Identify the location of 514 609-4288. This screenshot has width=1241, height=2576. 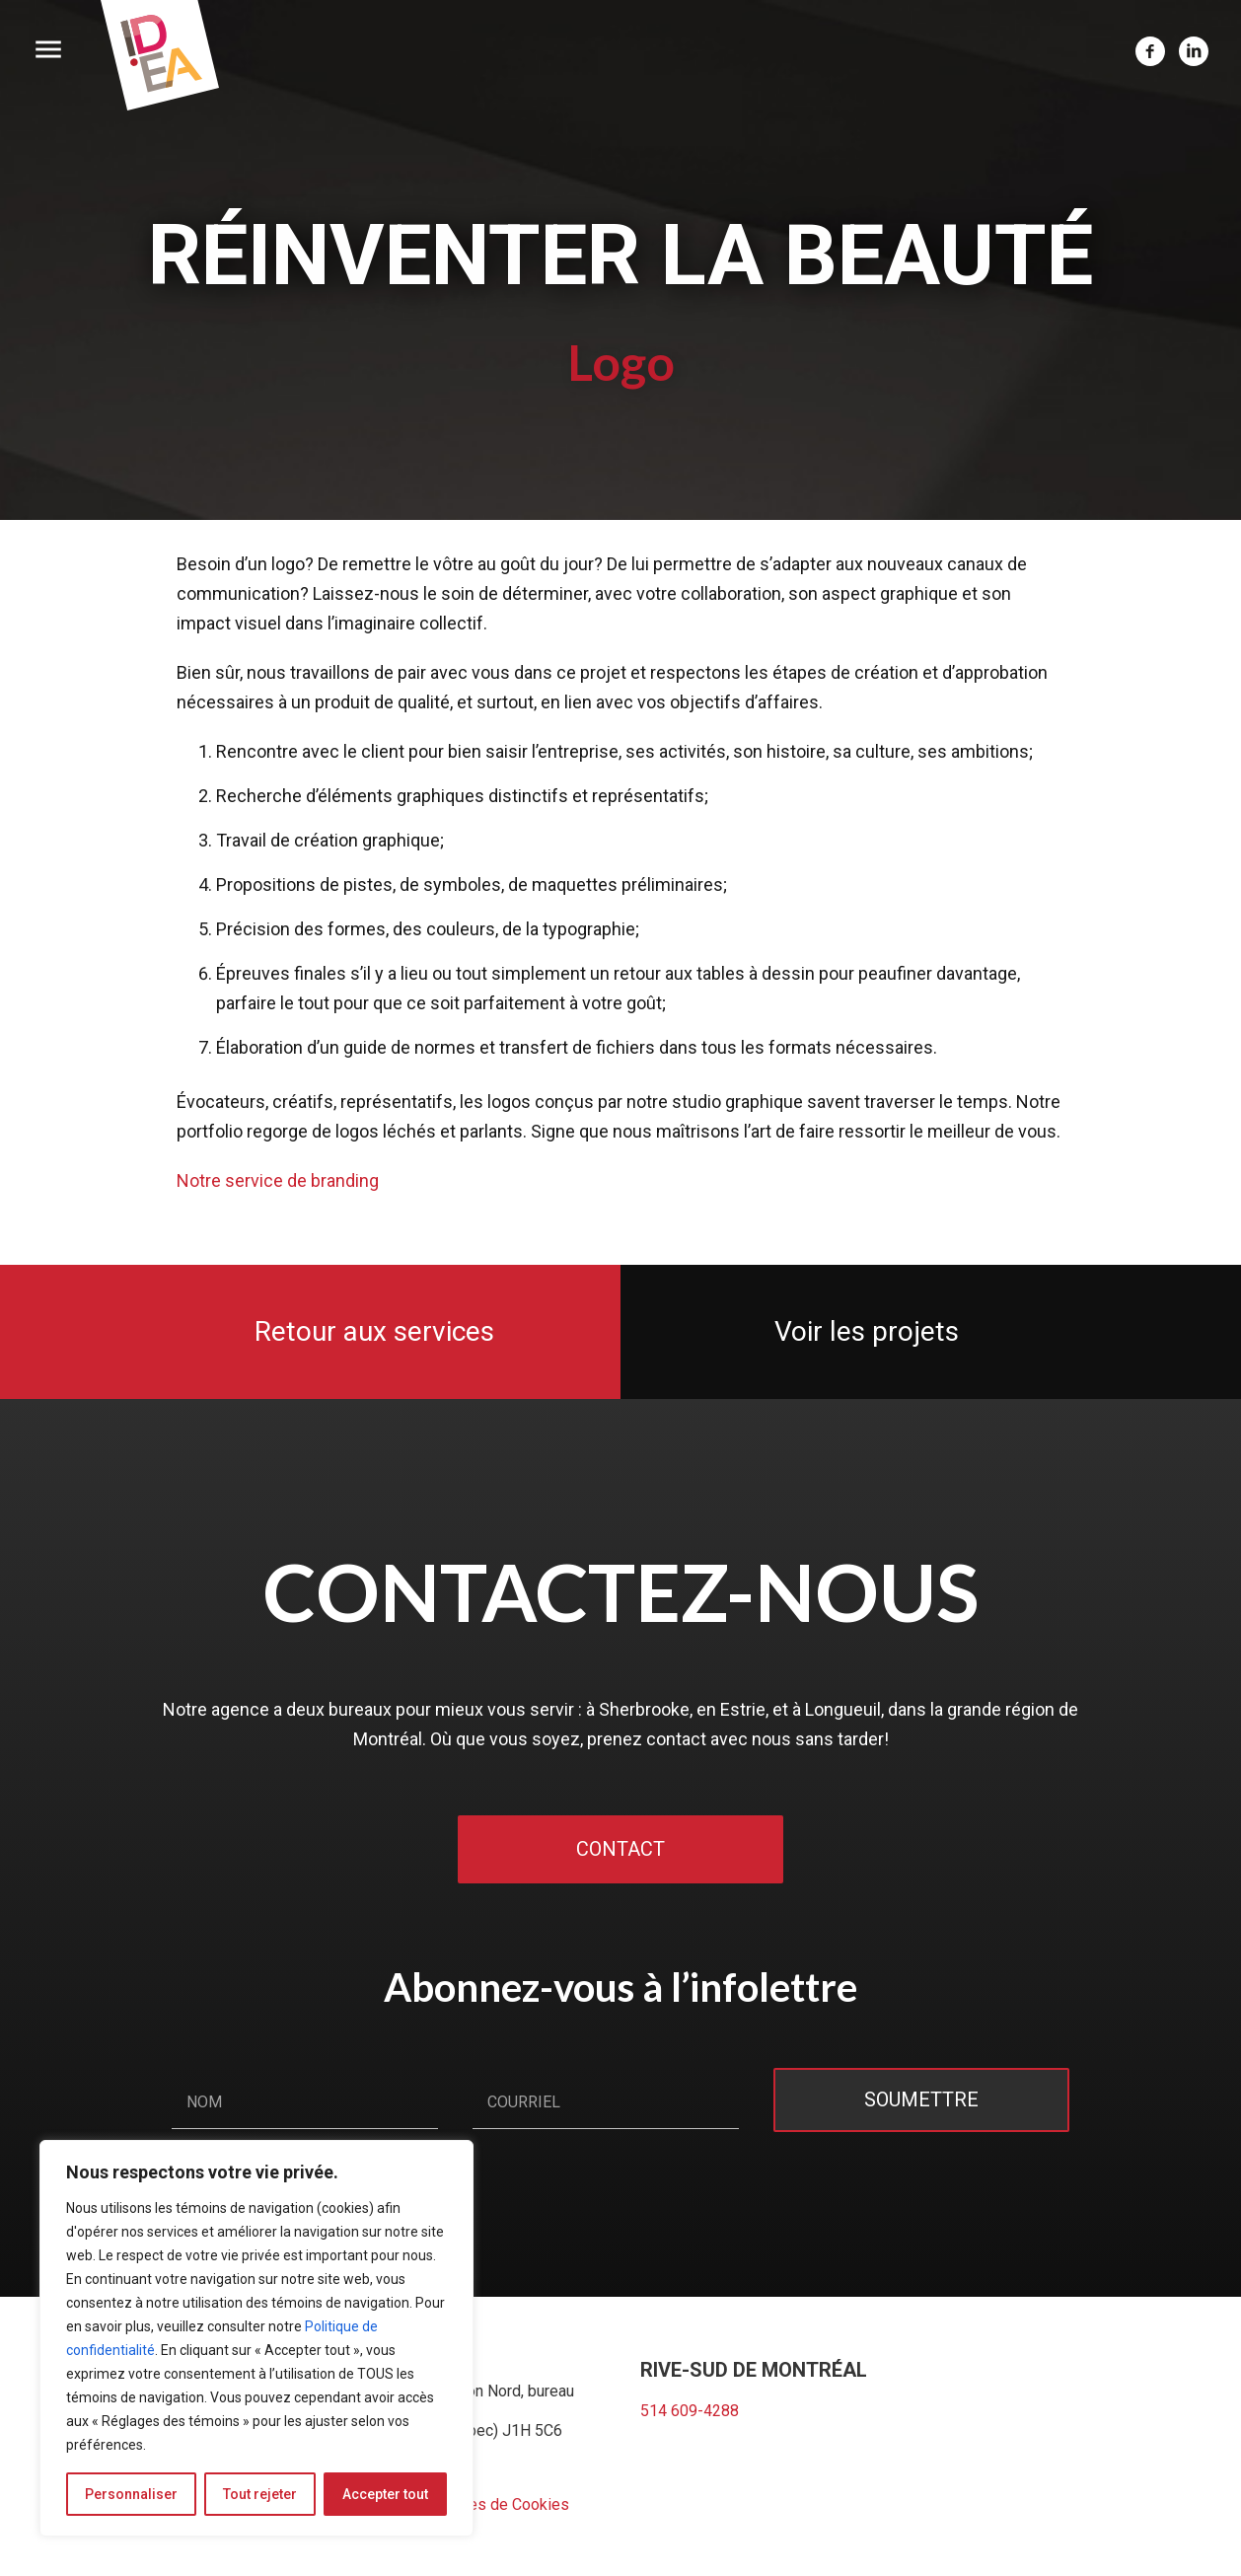
(689, 2410).